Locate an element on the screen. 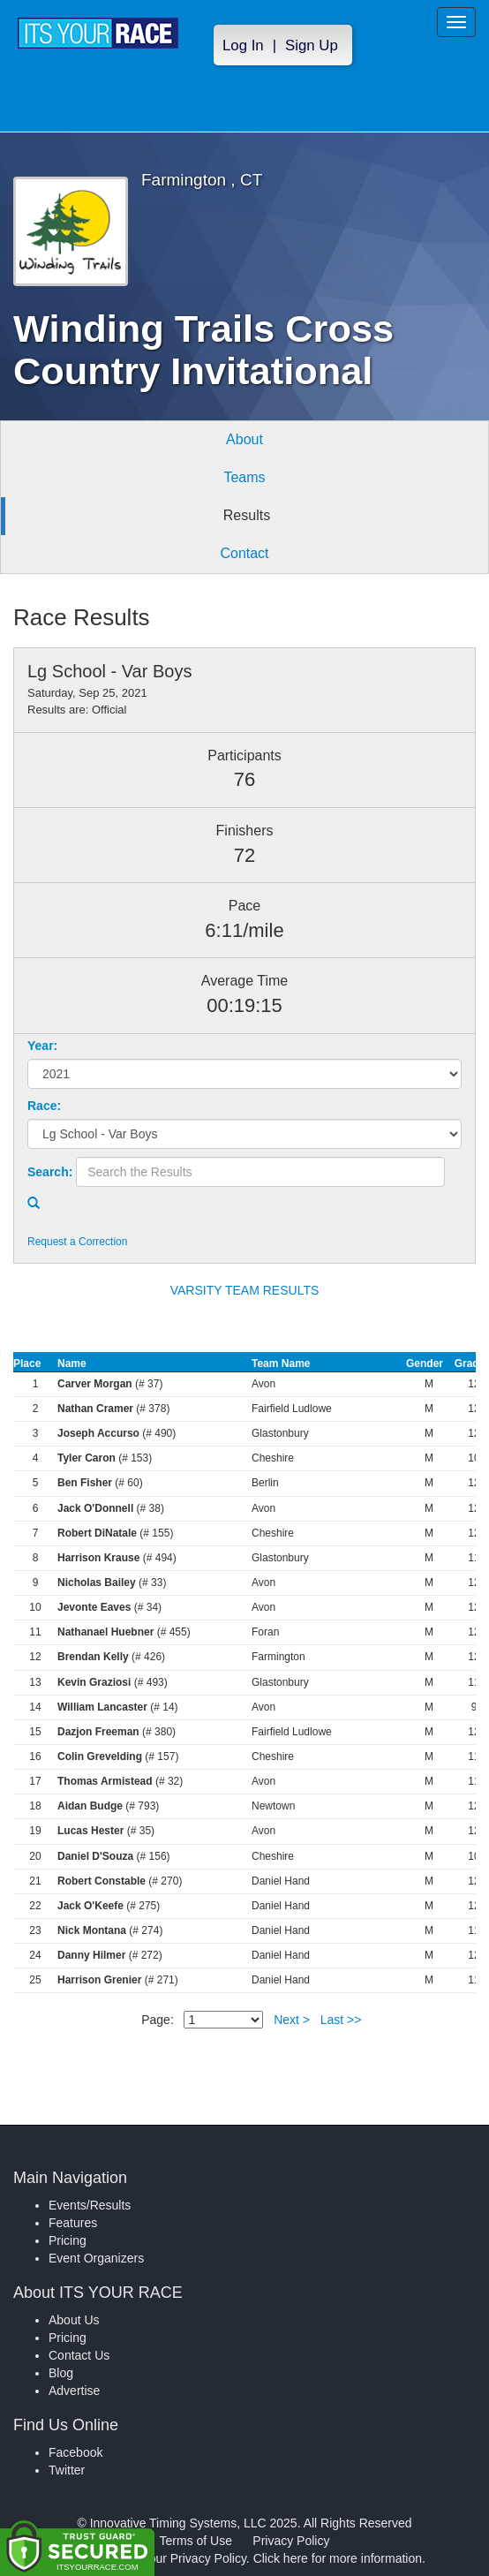 This screenshot has height=2576, width=489. Click here for more information is located at coordinates (337, 2558).